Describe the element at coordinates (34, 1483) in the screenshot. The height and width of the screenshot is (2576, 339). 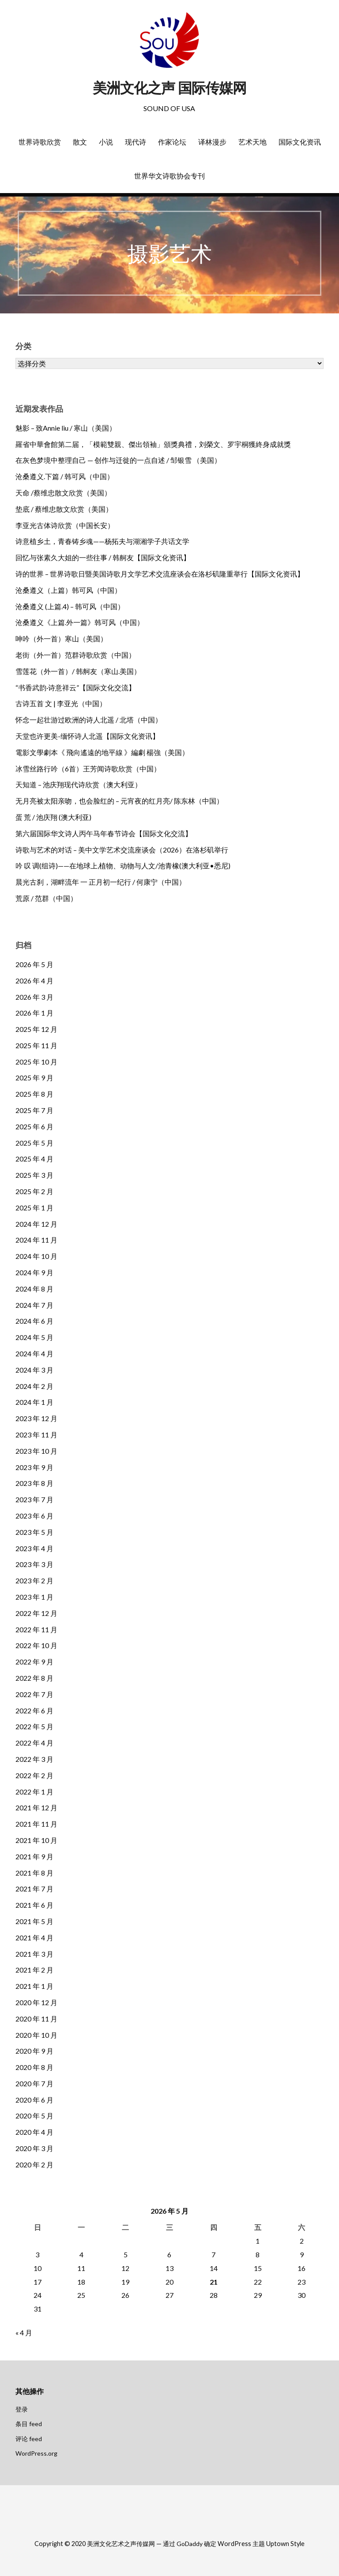
I see `2023 年 8 月` at that location.